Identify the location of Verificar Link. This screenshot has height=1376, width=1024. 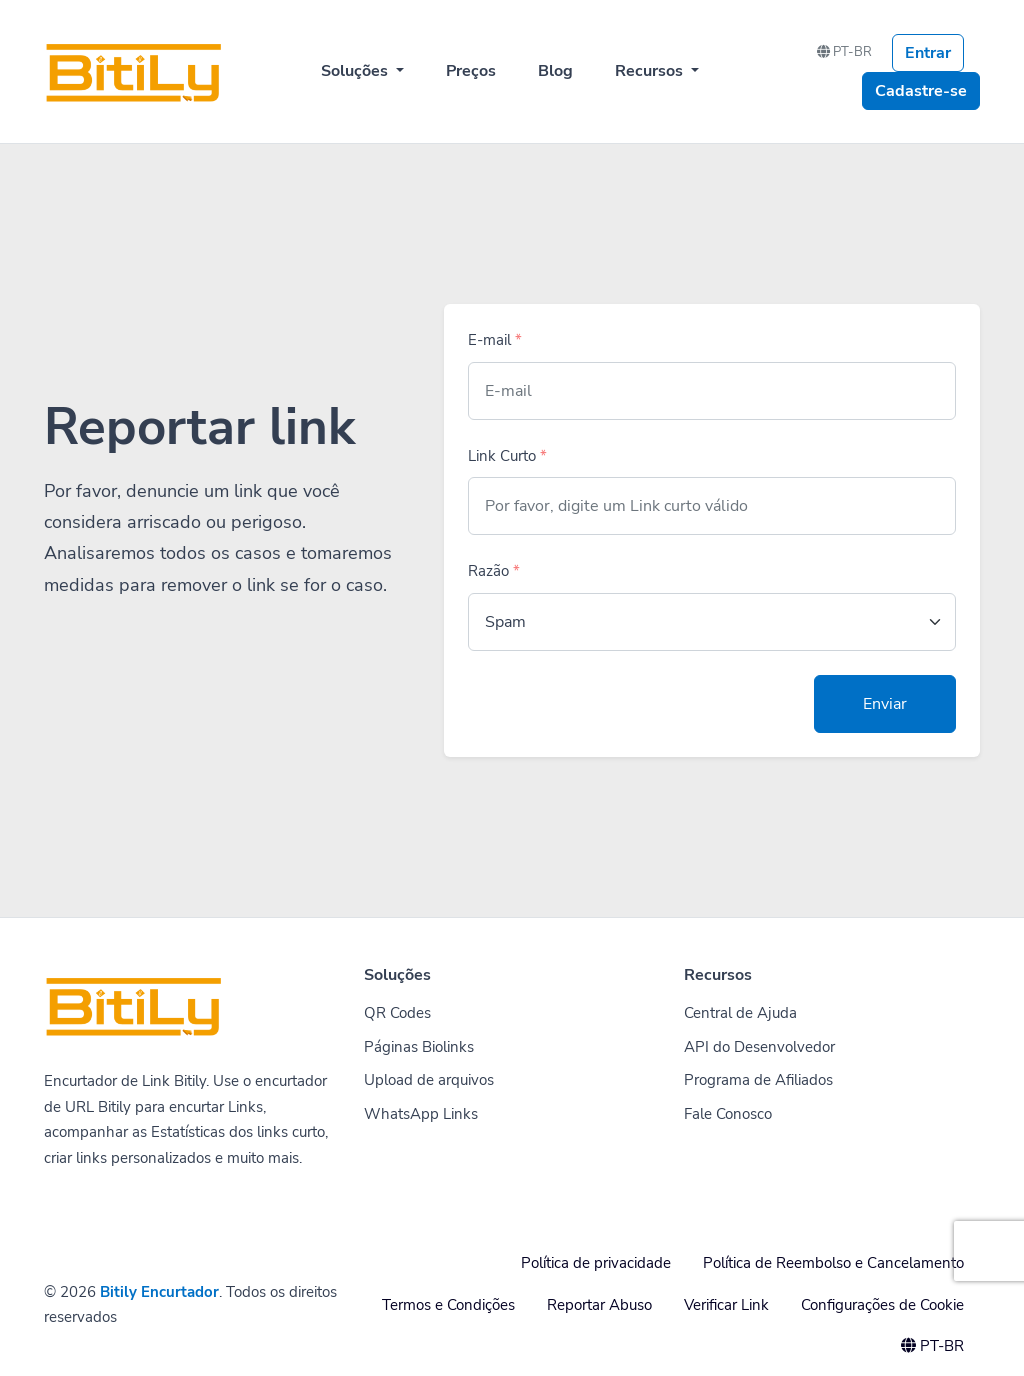
(726, 1305).